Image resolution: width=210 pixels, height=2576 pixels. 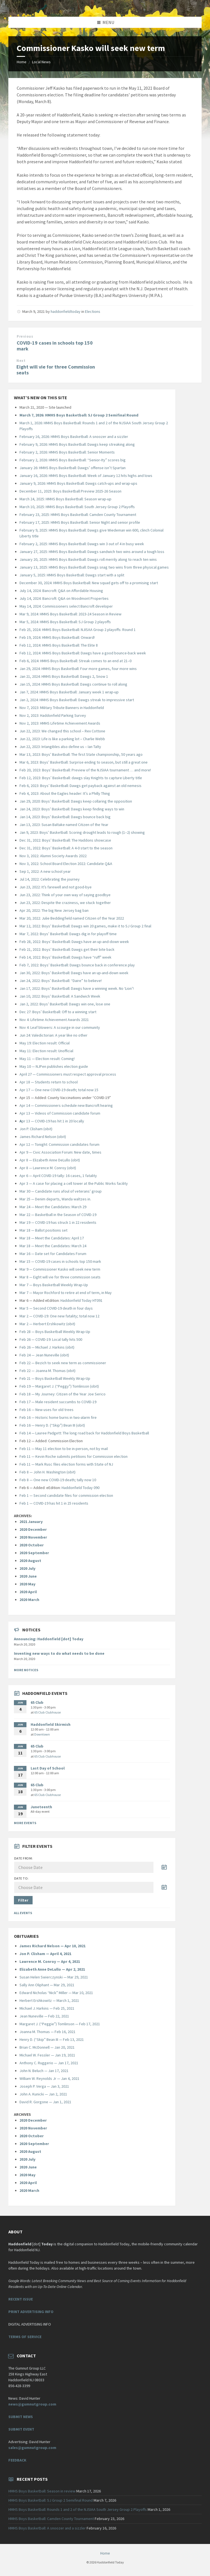 I want to click on HMHS Boys Basketball: NJISAA Group 2 playoffs: Round 1, so click(x=89, y=629).